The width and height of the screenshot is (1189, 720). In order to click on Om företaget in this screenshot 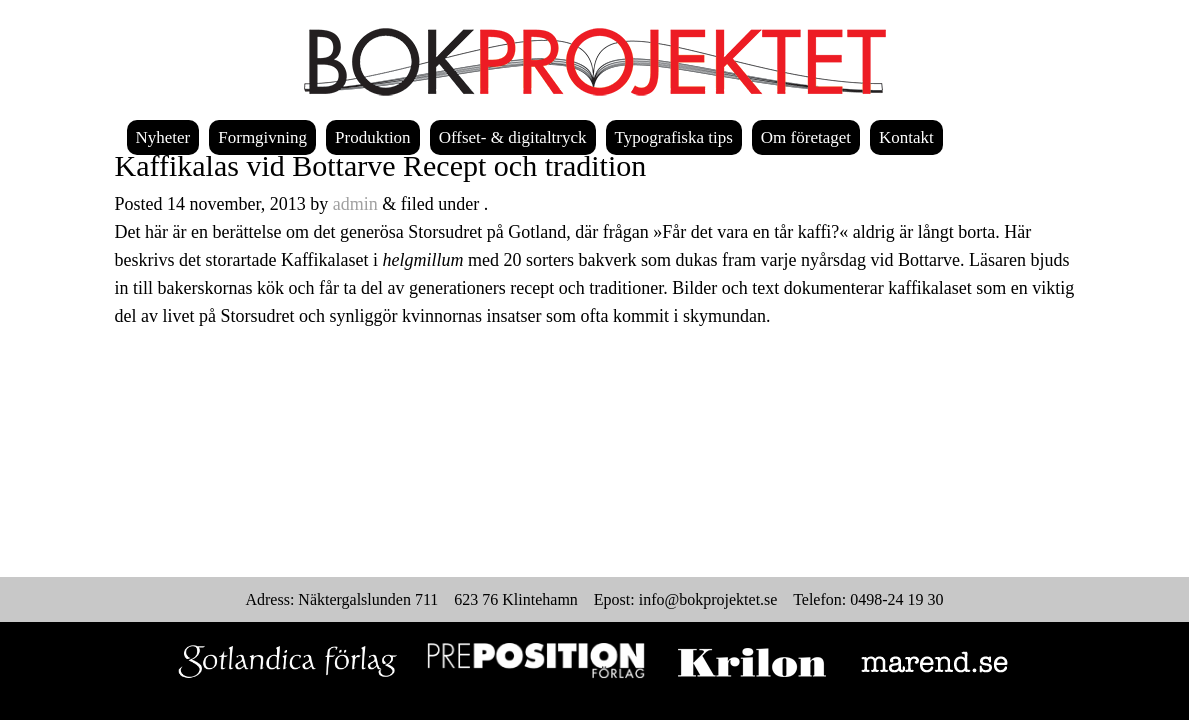, I will do `click(806, 137)`.